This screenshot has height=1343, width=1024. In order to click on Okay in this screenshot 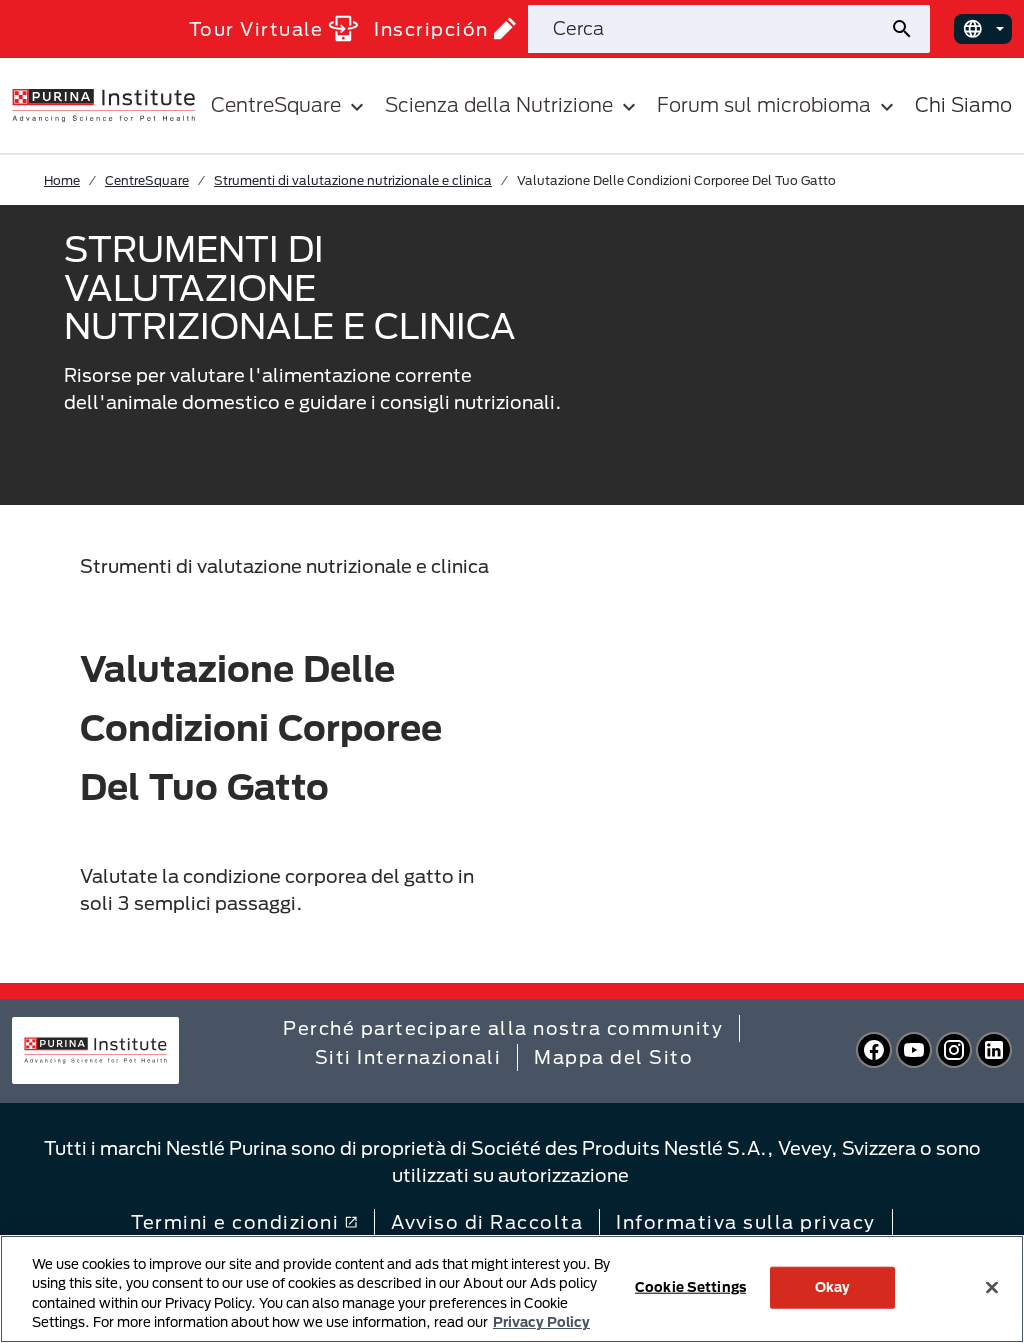, I will do `click(833, 1287)`.